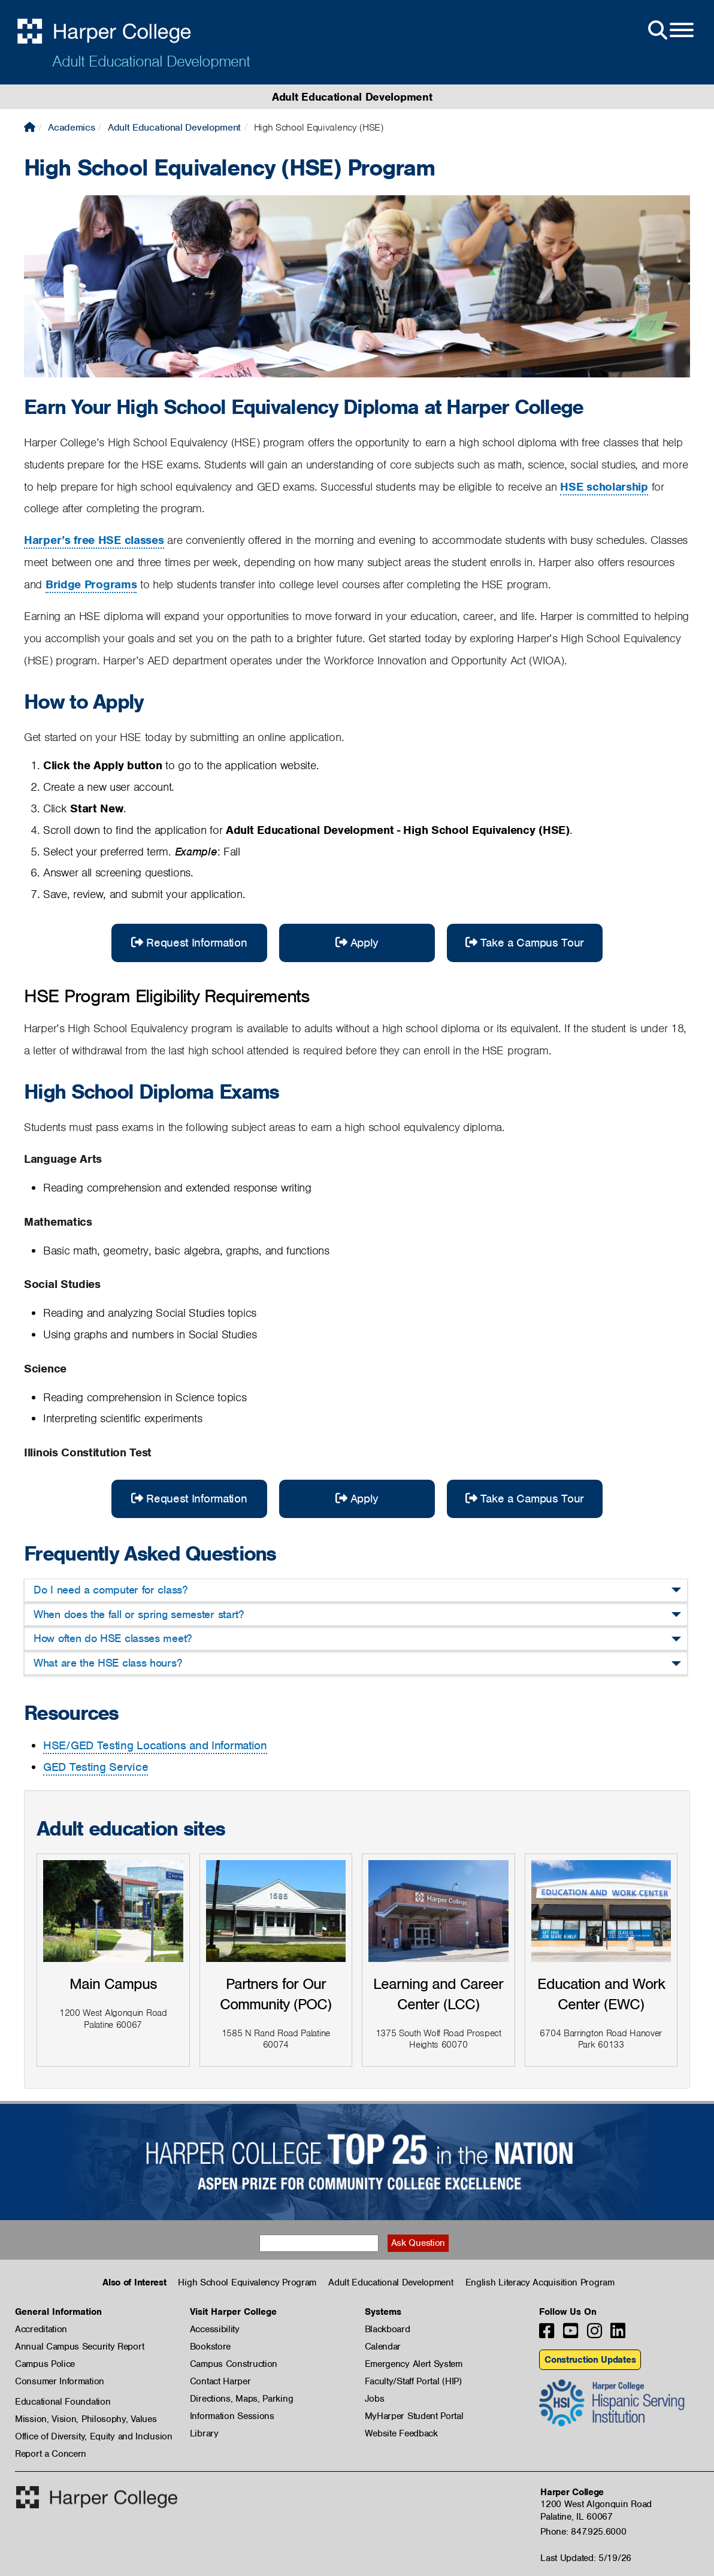 The image size is (714, 2576). Describe the element at coordinates (62, 2402) in the screenshot. I see `Educational Foundation` at that location.